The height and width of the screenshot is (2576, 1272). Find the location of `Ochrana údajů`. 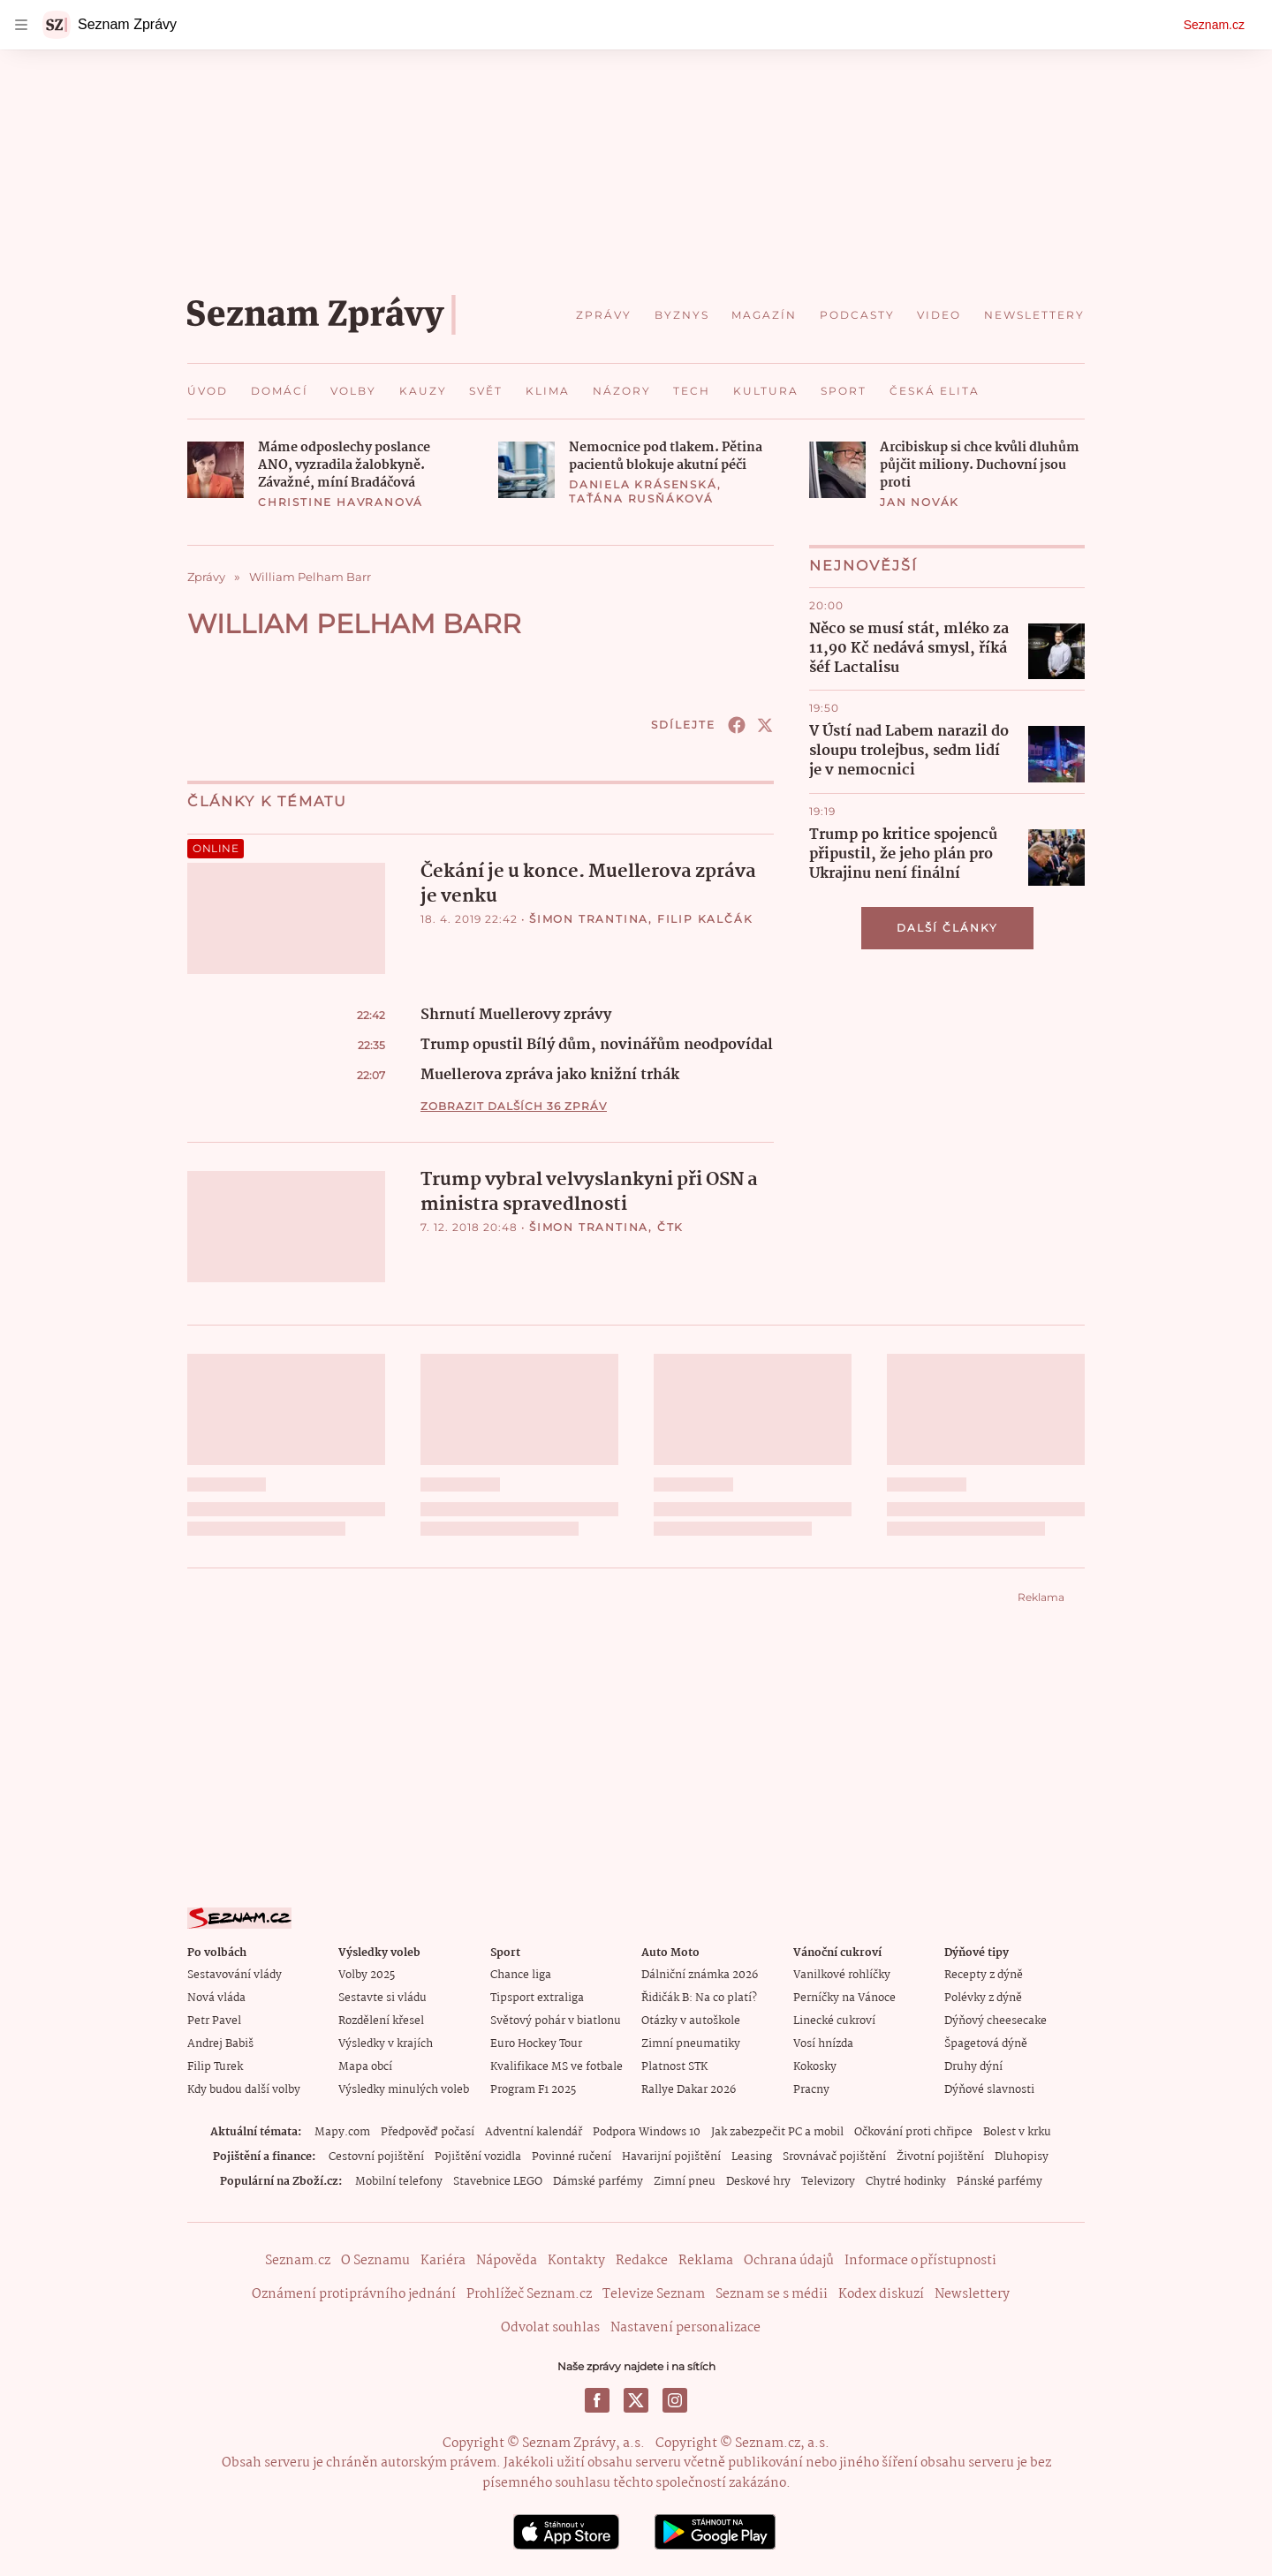

Ochrana údajů is located at coordinates (789, 2260).